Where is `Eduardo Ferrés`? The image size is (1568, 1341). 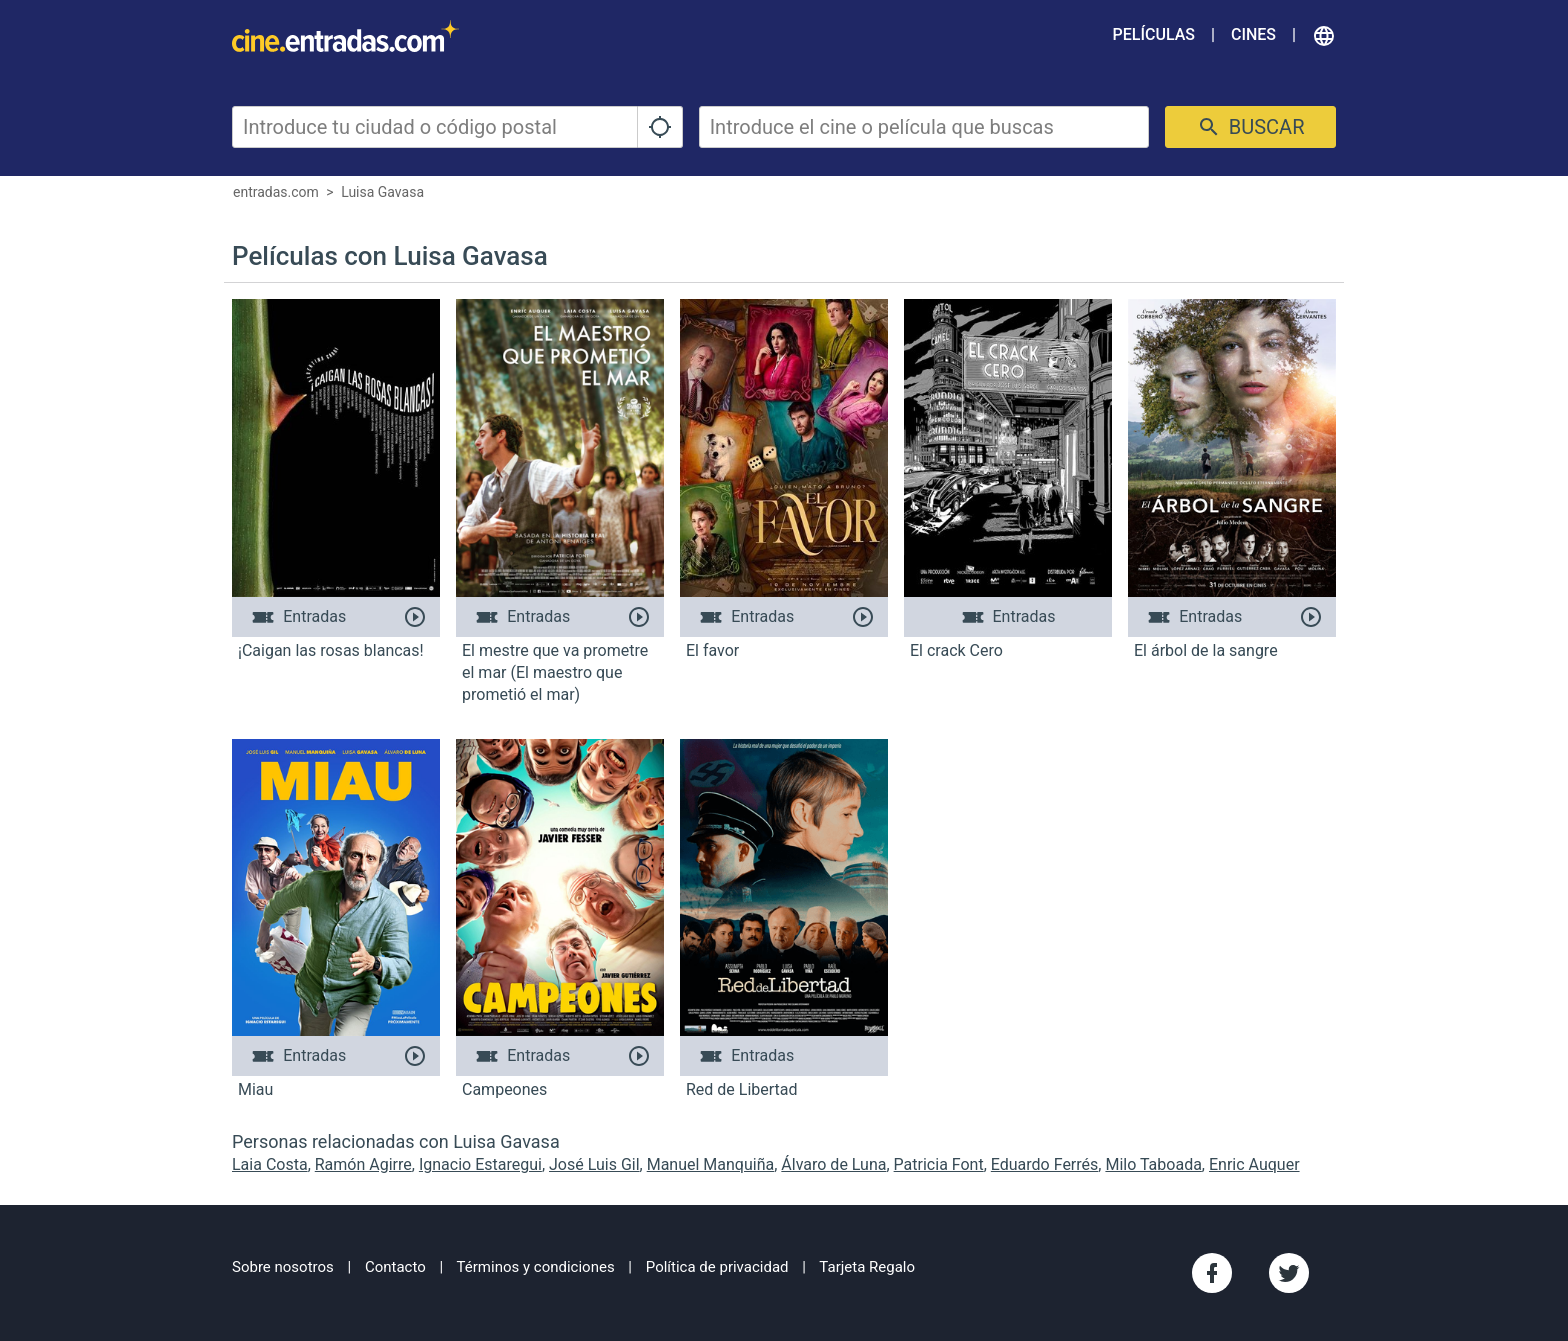
Eduardo Ferrés is located at coordinates (1044, 1164).